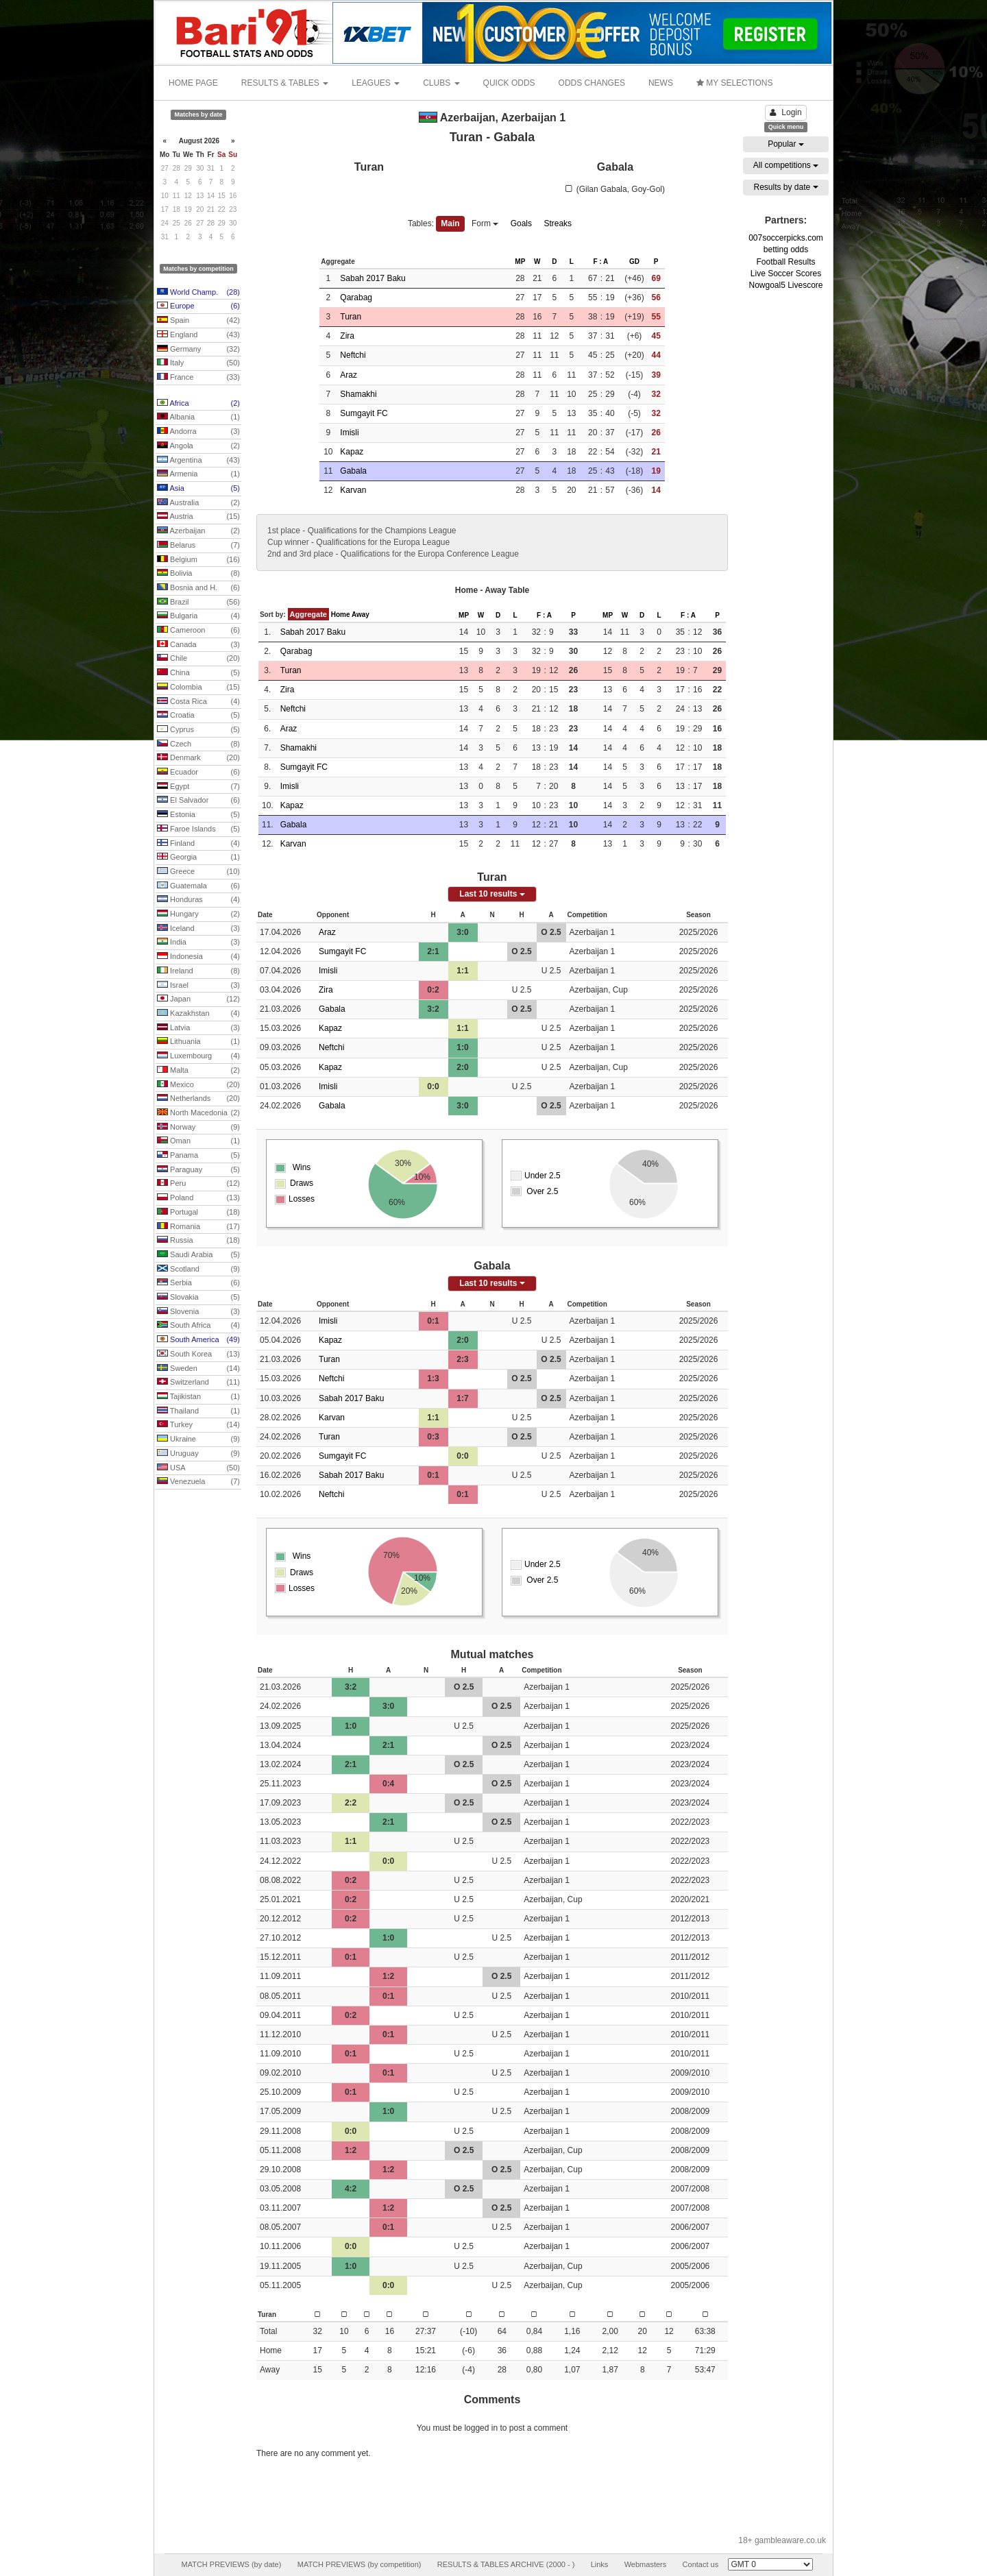 Image resolution: width=987 pixels, height=2576 pixels. Describe the element at coordinates (351, 452) in the screenshot. I see `Kapaz` at that location.